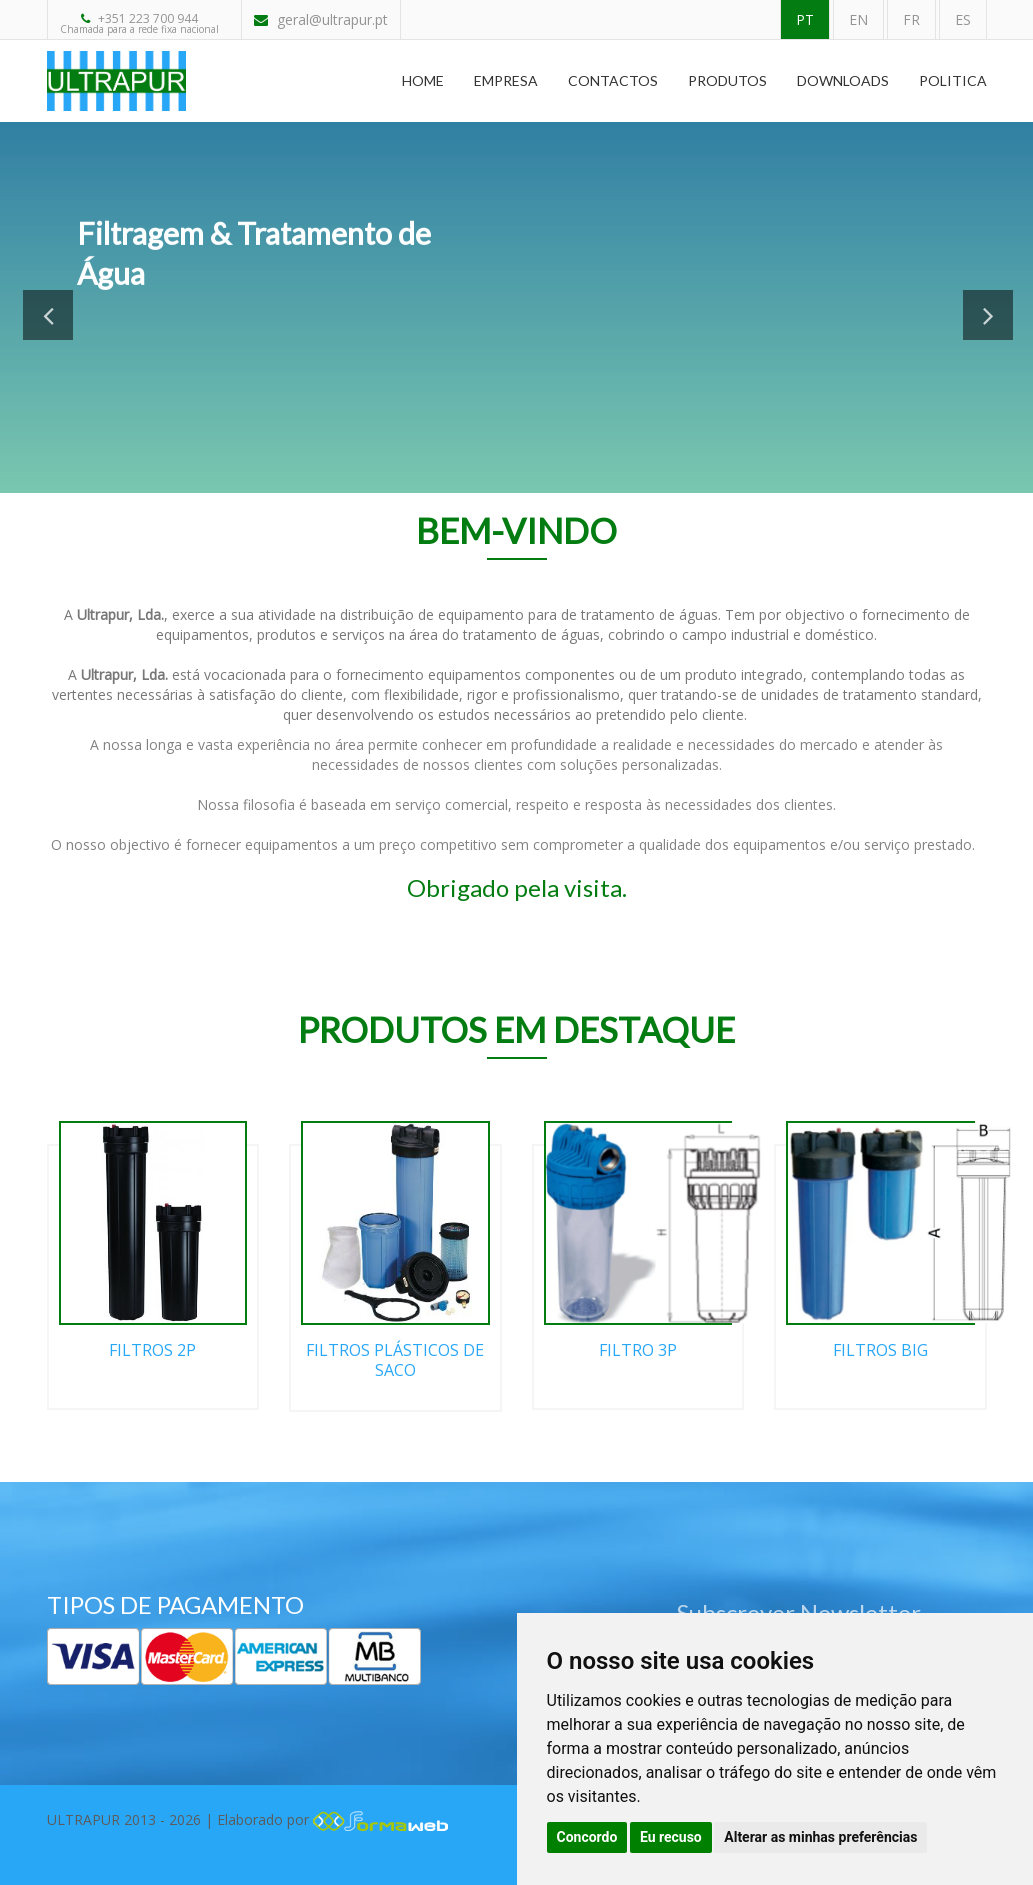 The width and height of the screenshot is (1033, 1885). Describe the element at coordinates (953, 80) in the screenshot. I see `Politica` at that location.